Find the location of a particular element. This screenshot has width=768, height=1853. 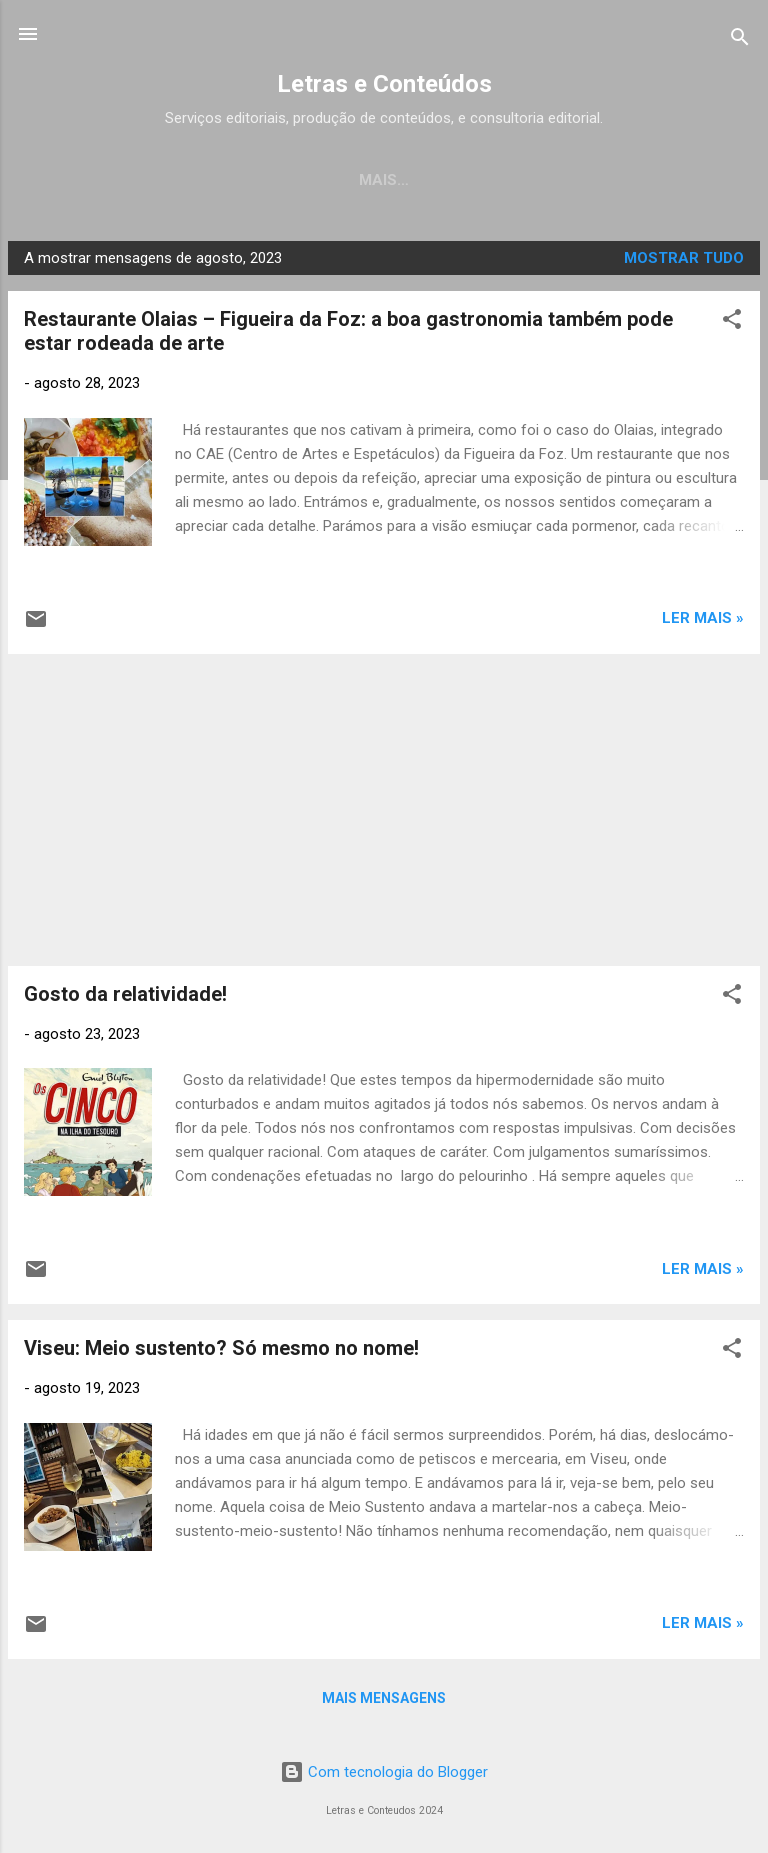

Crónicas is located at coordinates (391, 180).